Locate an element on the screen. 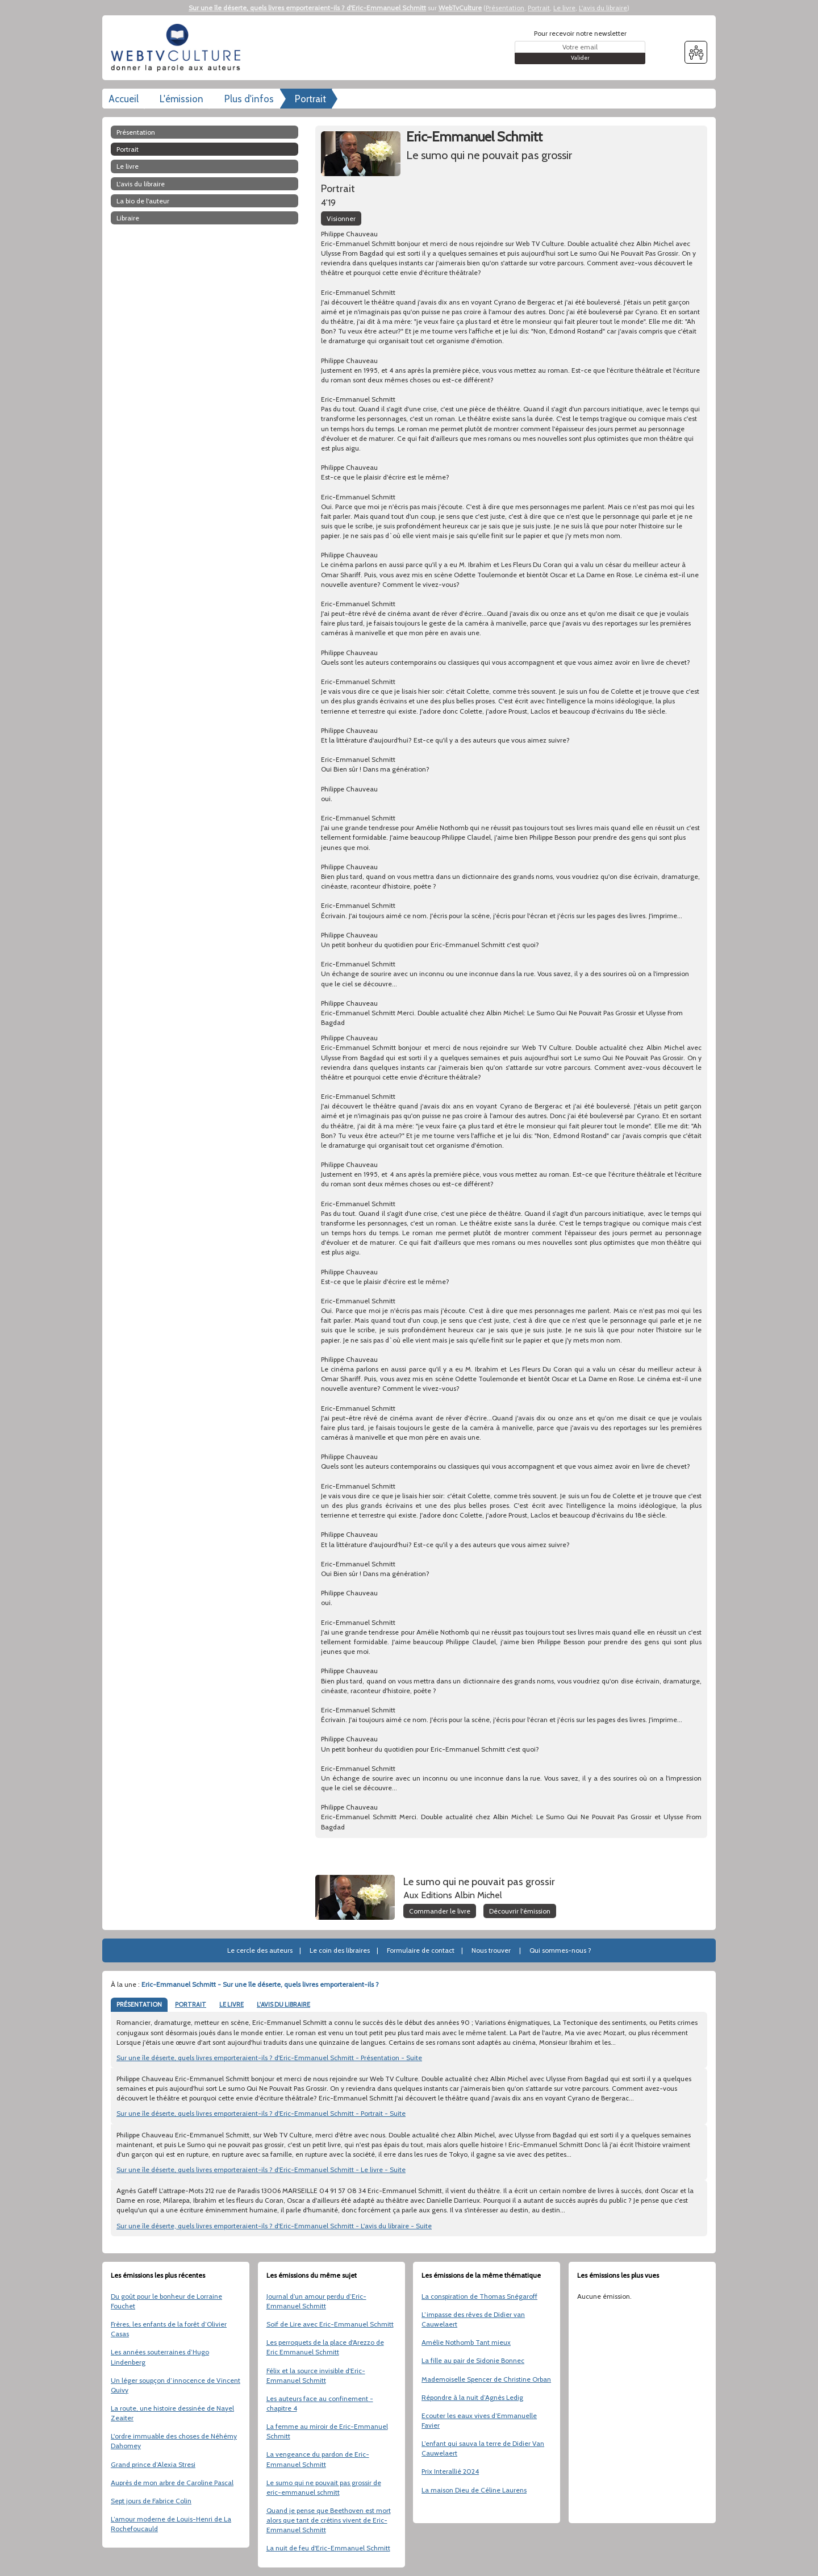 The height and width of the screenshot is (2576, 818). Les années souterraines d’Hugo Lindenberg is located at coordinates (160, 2357).